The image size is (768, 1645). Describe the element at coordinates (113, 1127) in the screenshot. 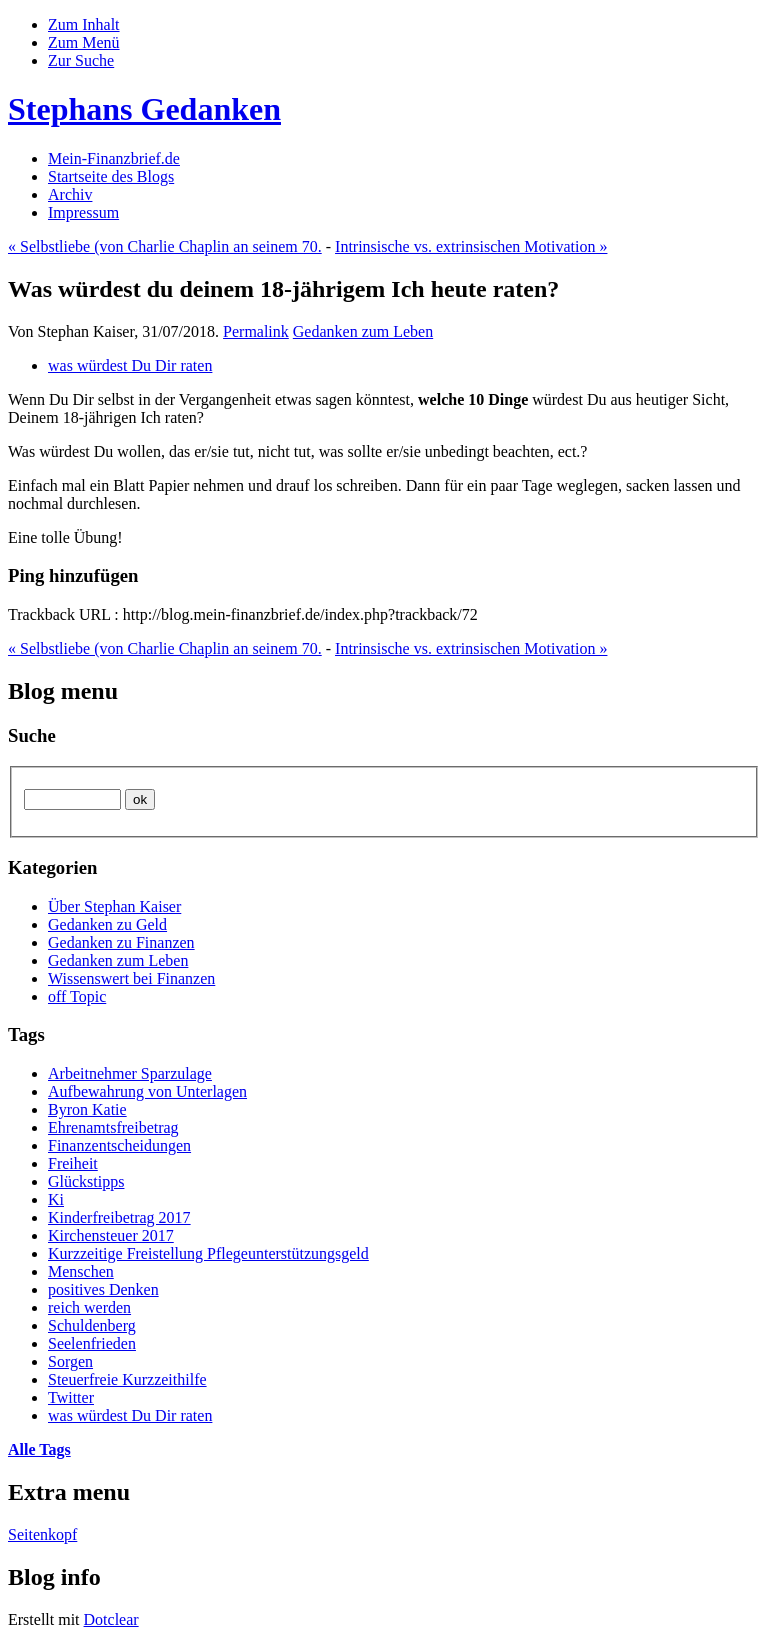

I see `Ehrenamtsfreibetrag` at that location.